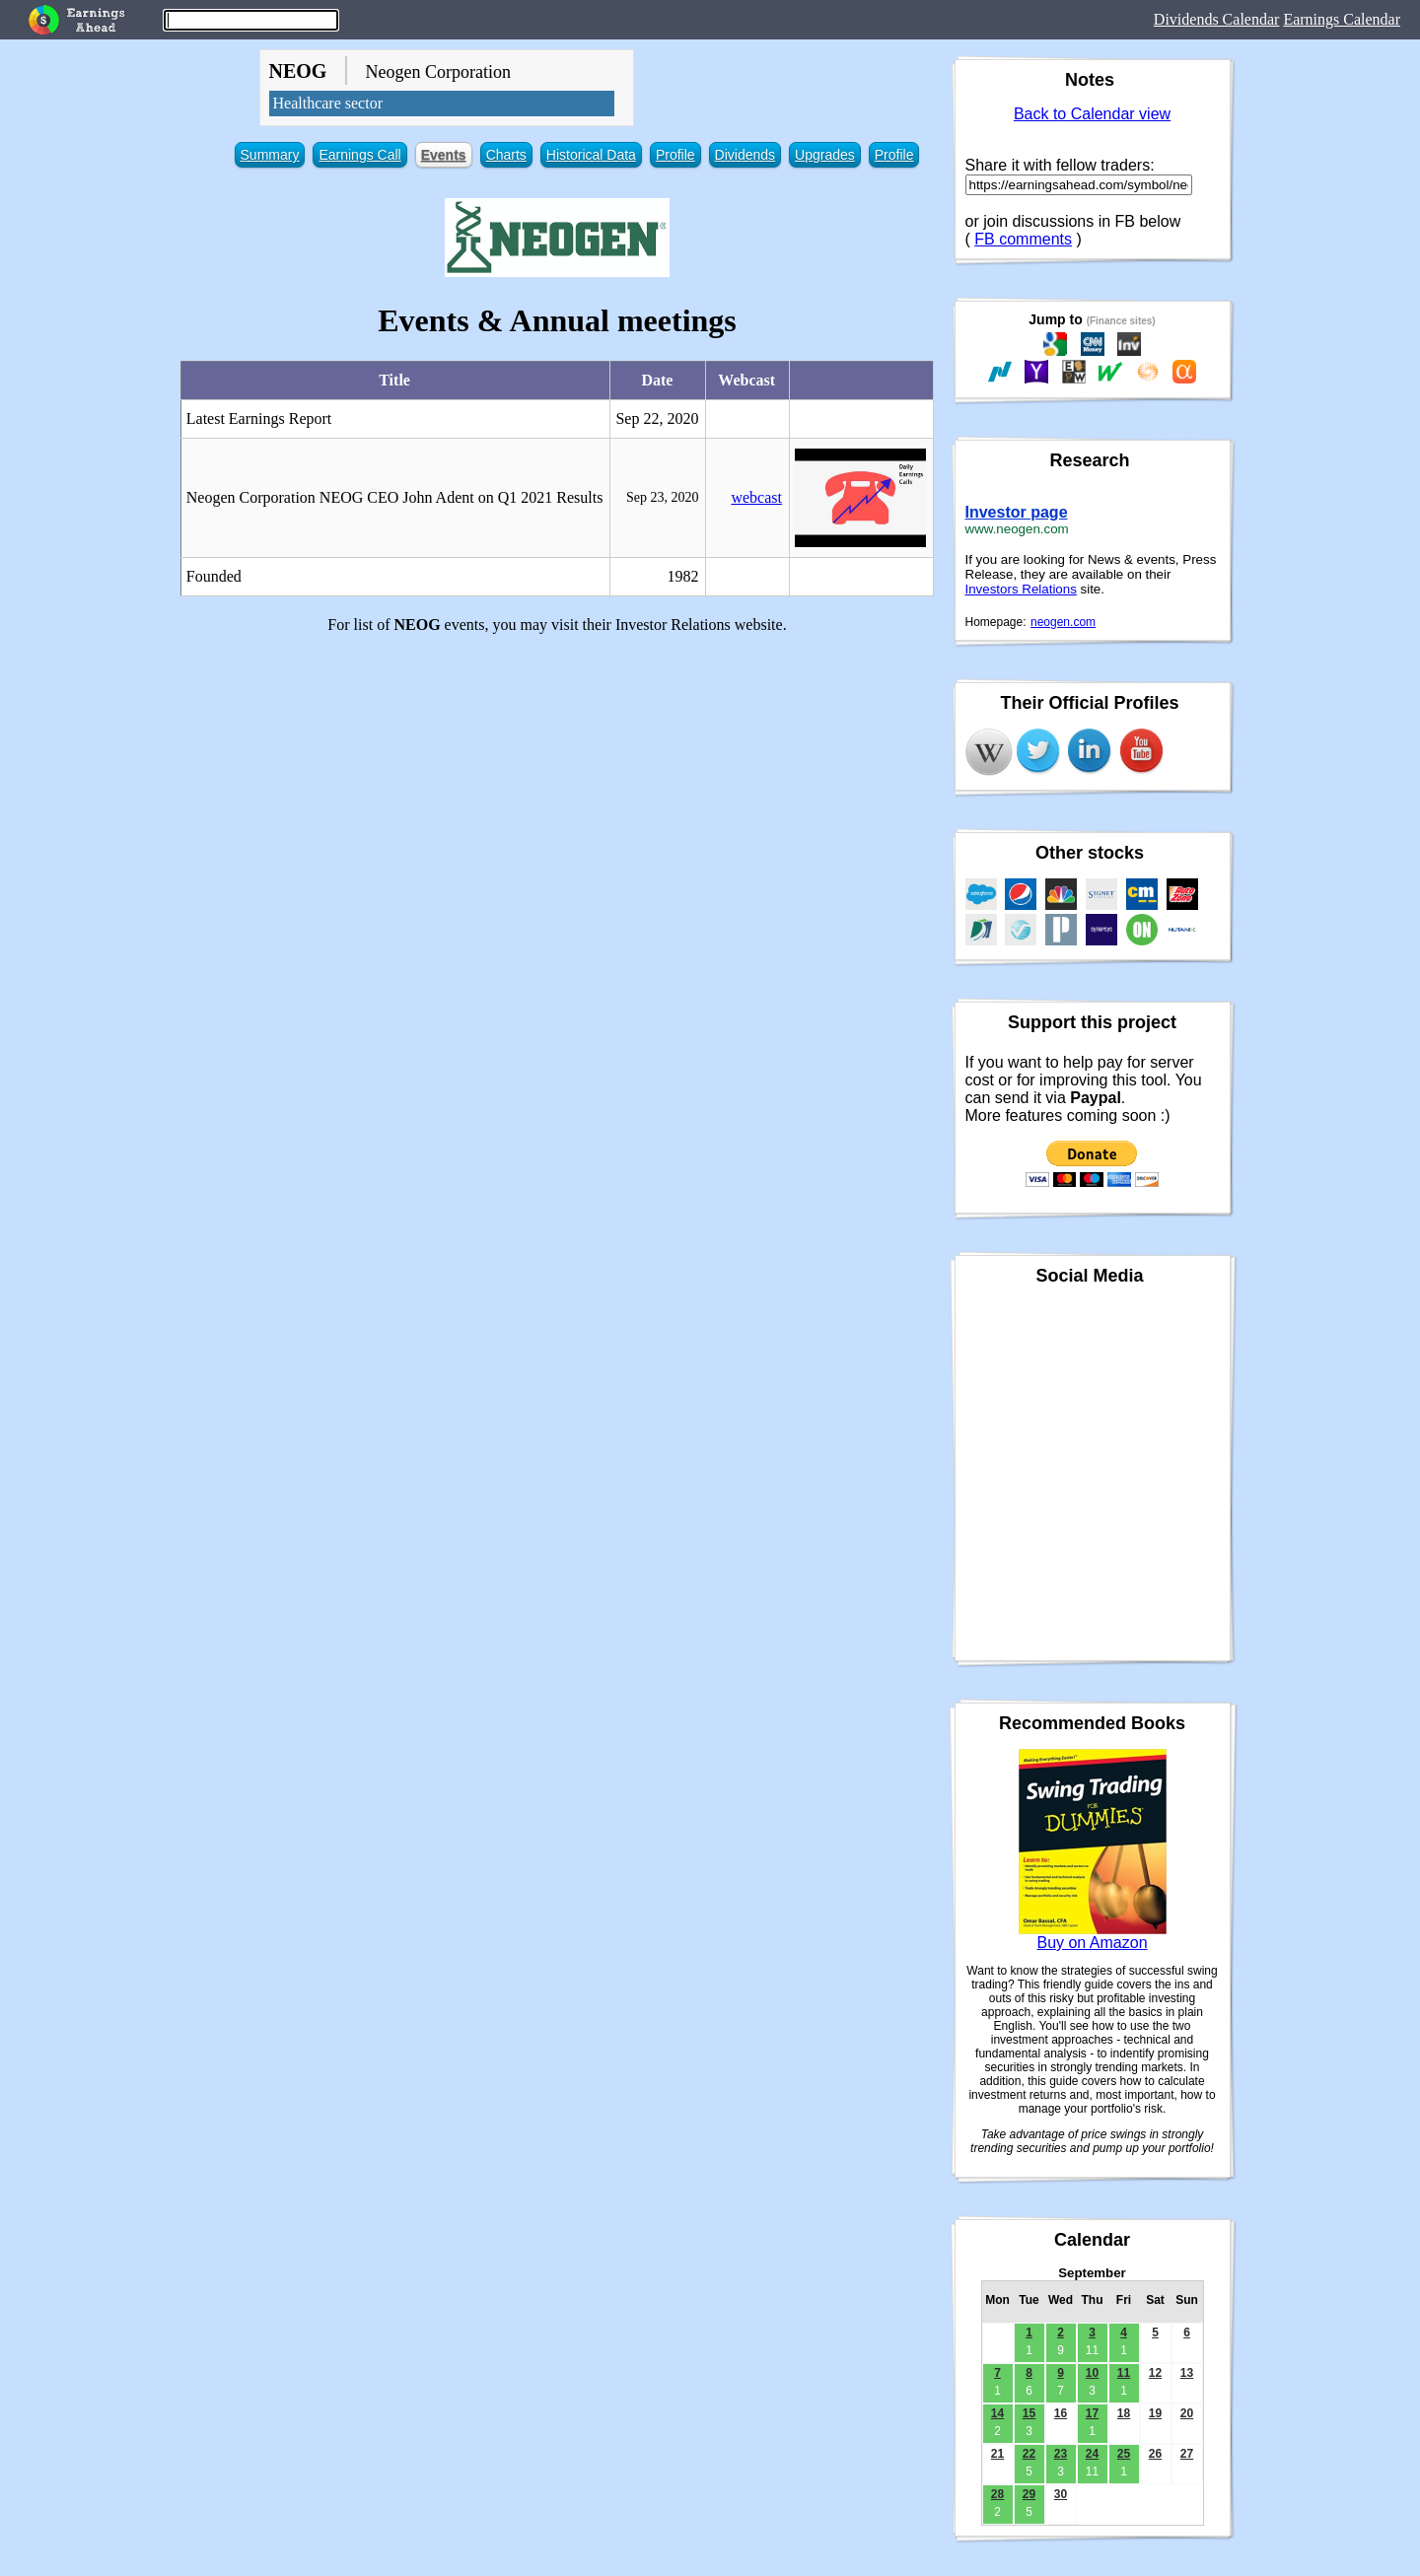 Image resolution: width=1420 pixels, height=2576 pixels. What do you see at coordinates (1155, 2413) in the screenshot?
I see `19` at bounding box center [1155, 2413].